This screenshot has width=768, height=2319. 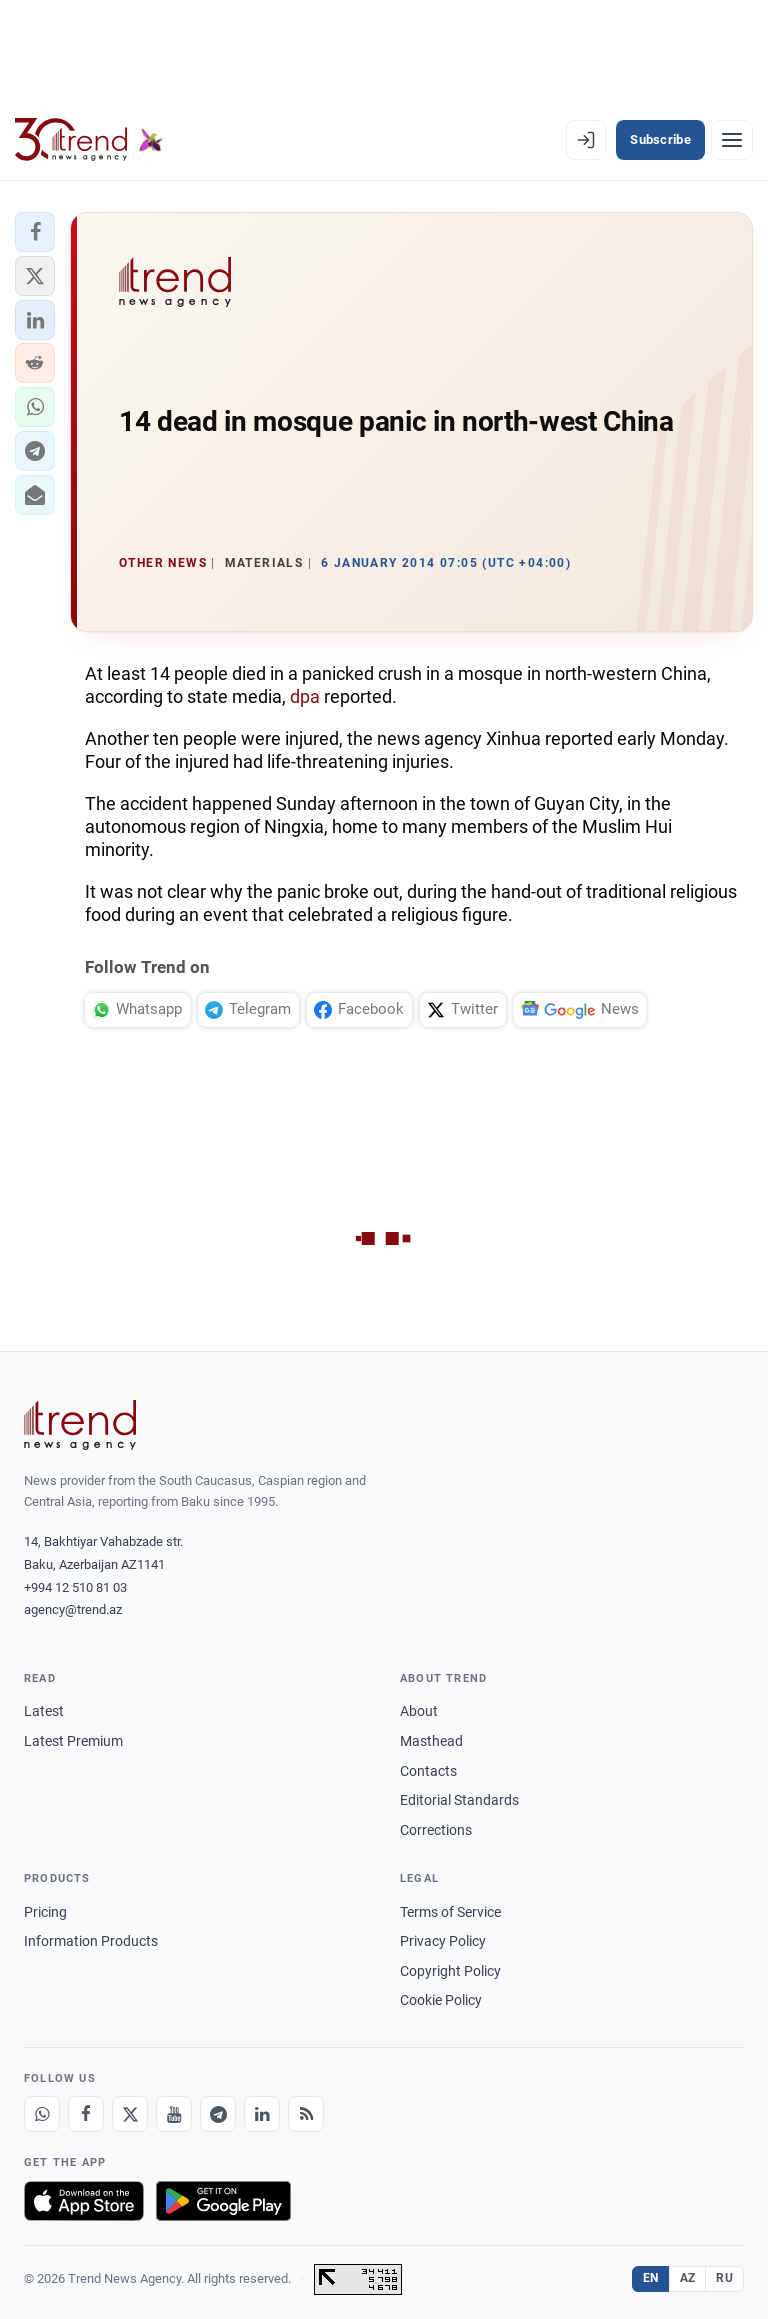 What do you see at coordinates (307, 696) in the screenshot?
I see `dpa` at bounding box center [307, 696].